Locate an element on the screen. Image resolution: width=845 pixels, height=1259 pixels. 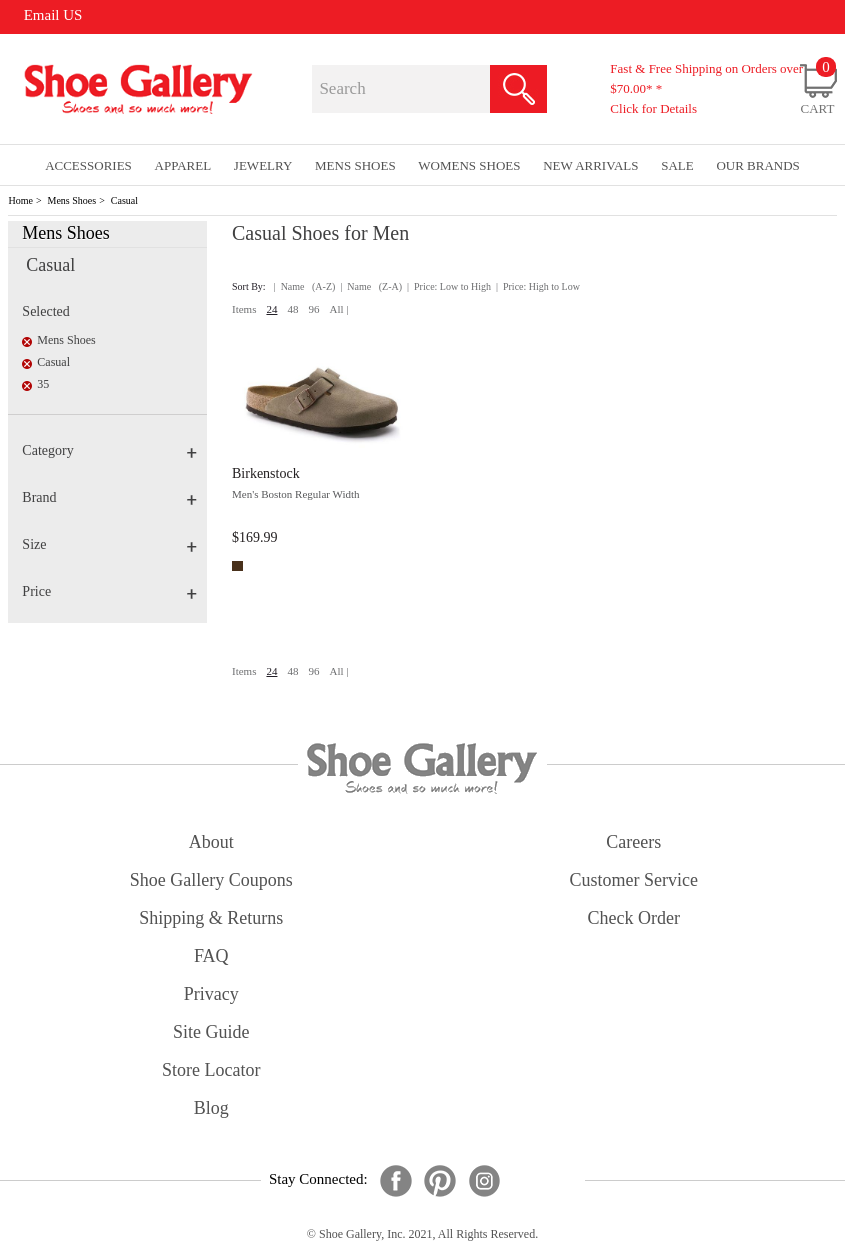
shoe gallery coupons is located at coordinates (211, 880).